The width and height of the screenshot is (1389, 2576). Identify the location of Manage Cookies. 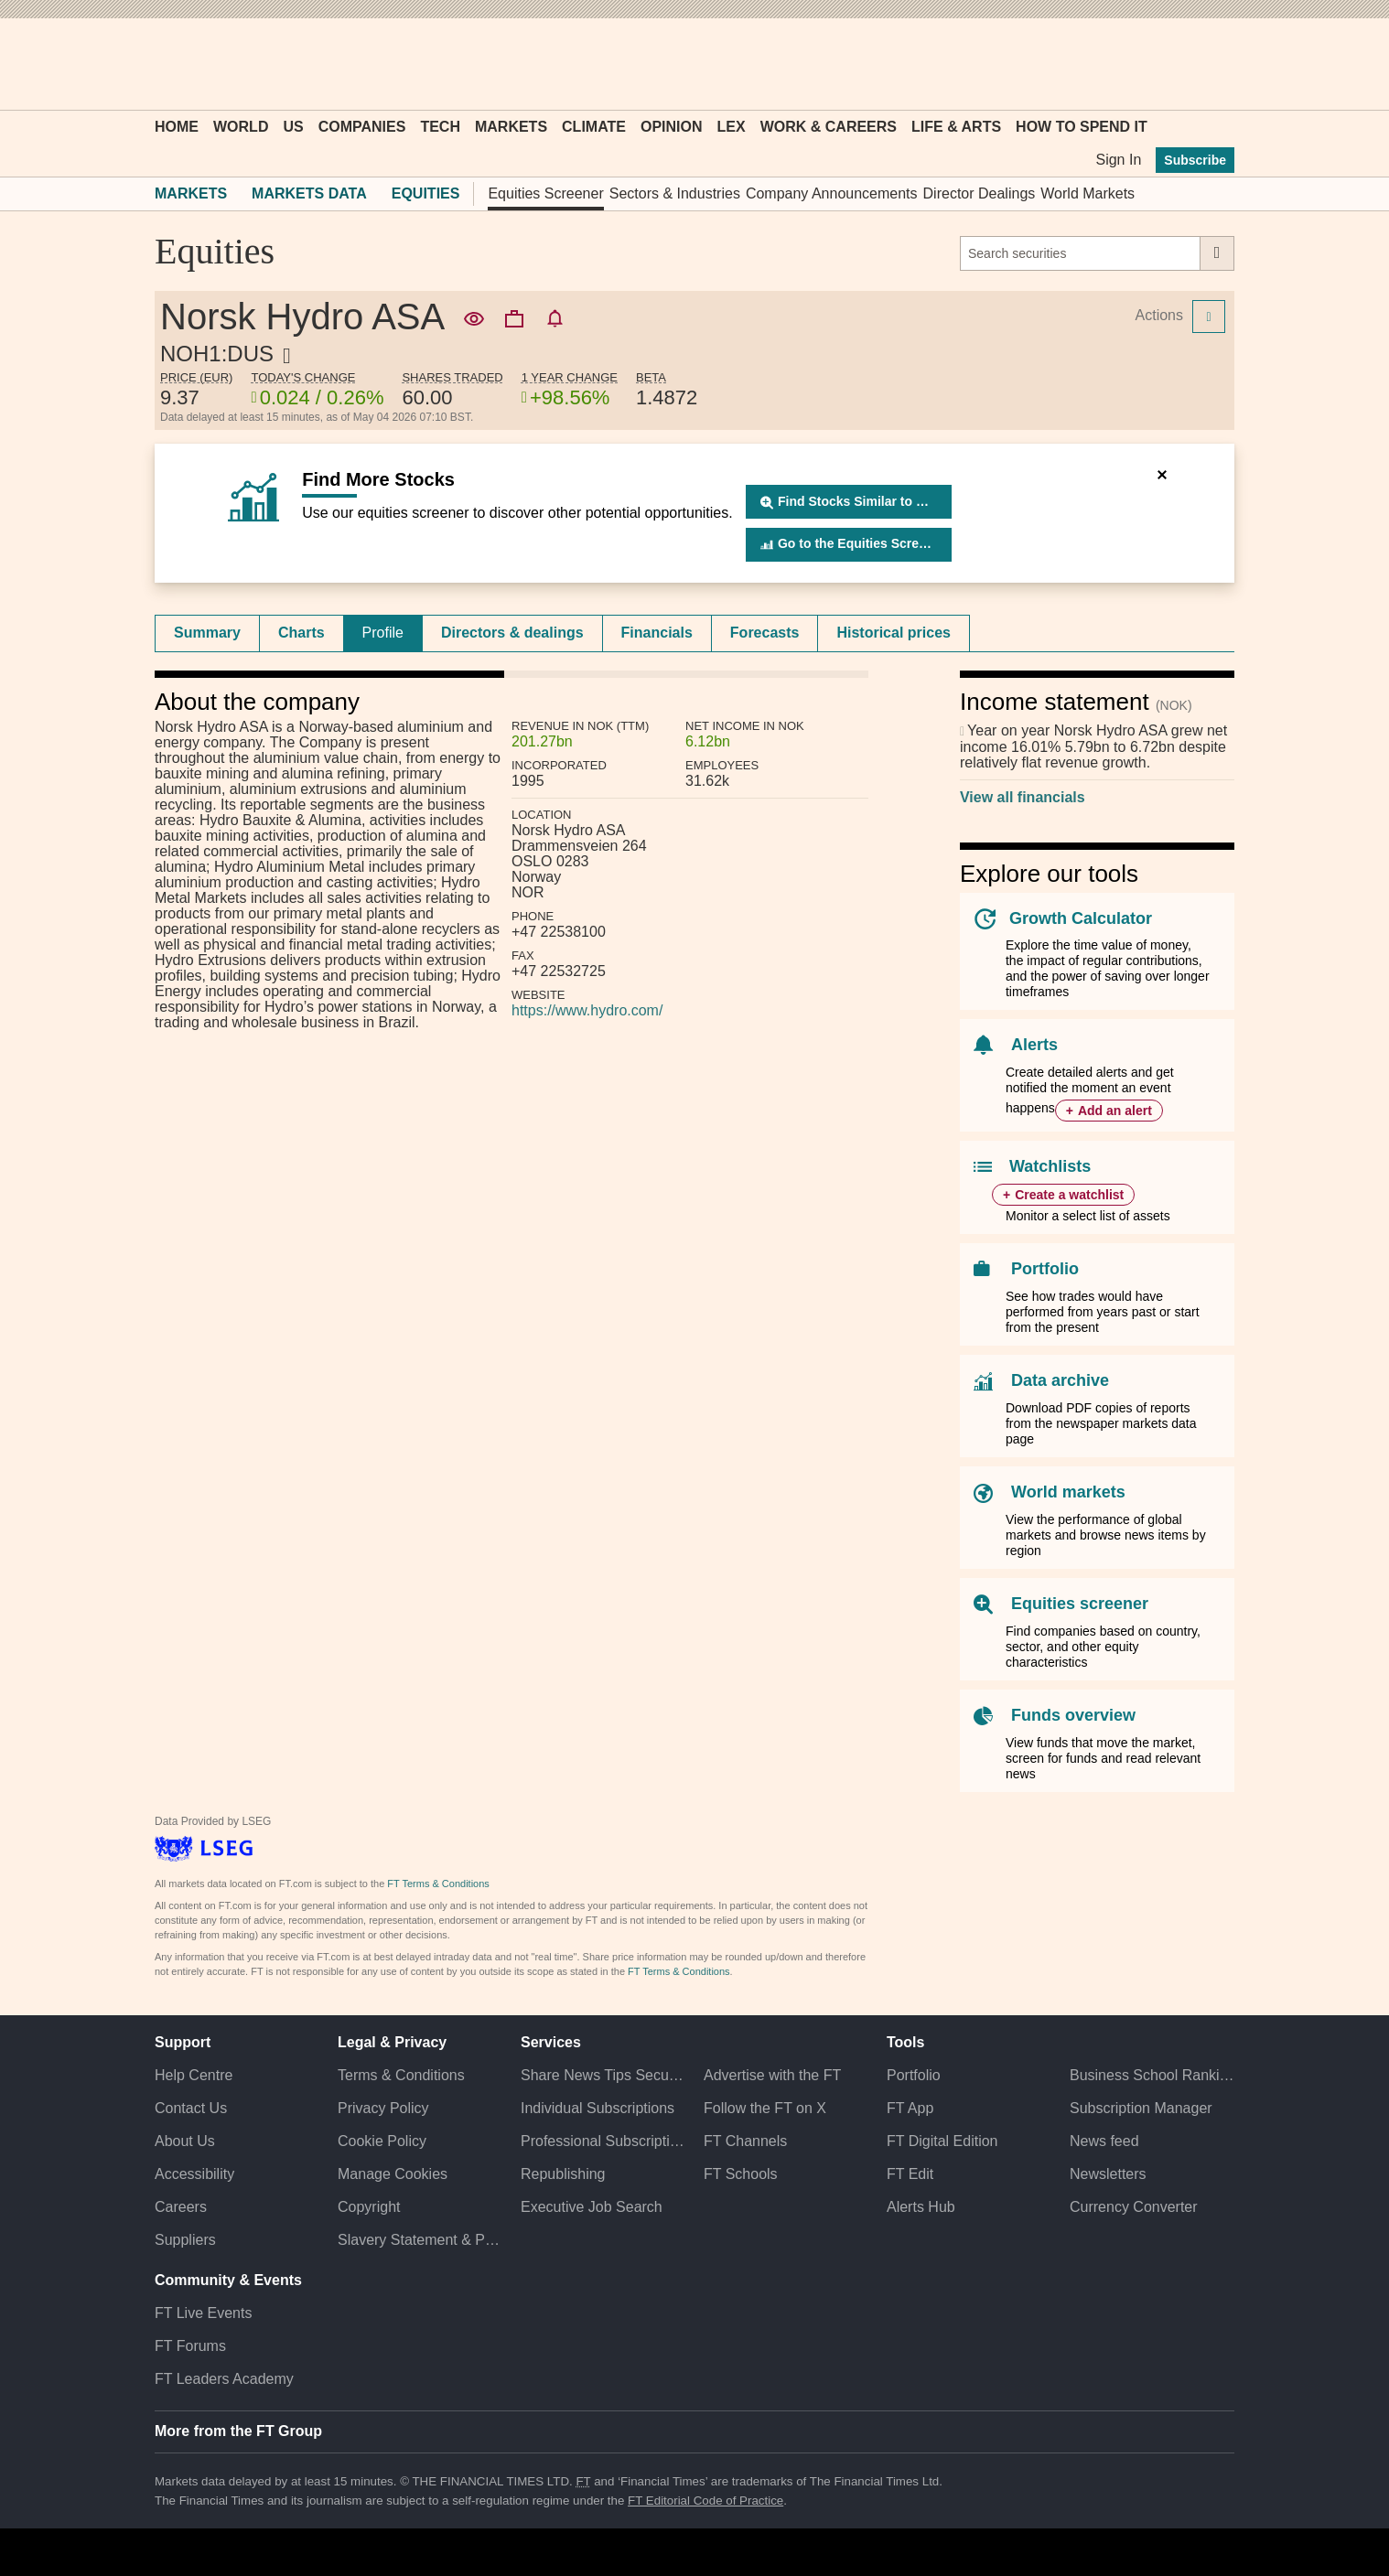
(392, 2174).